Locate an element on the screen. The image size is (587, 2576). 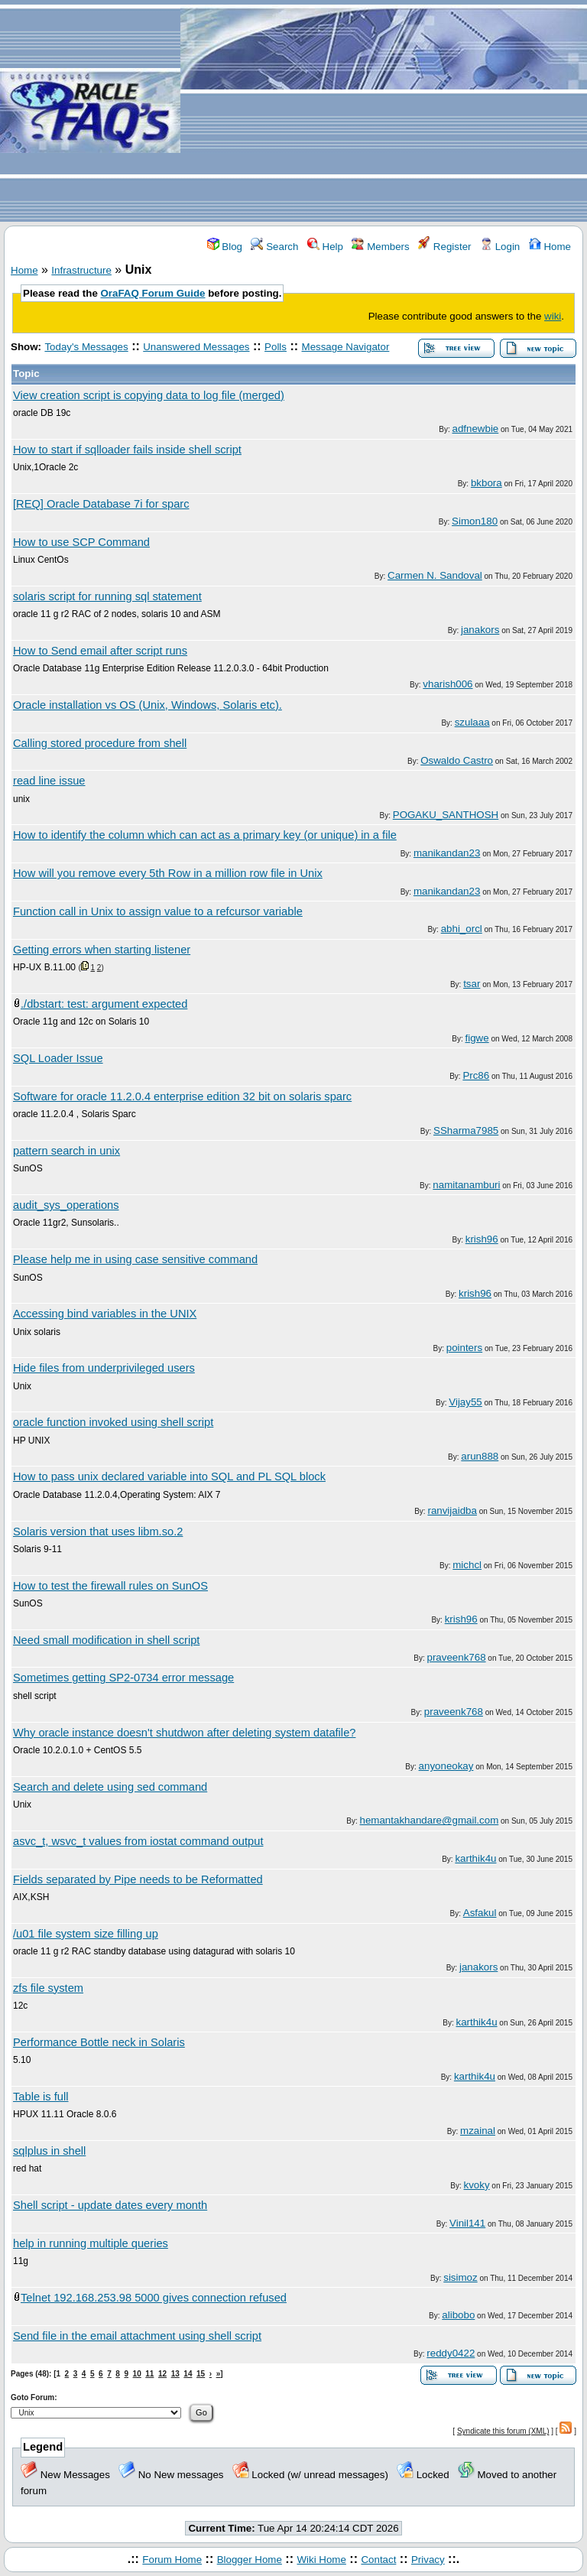
./dbstart: test: argument expected is located at coordinates (104, 1004).